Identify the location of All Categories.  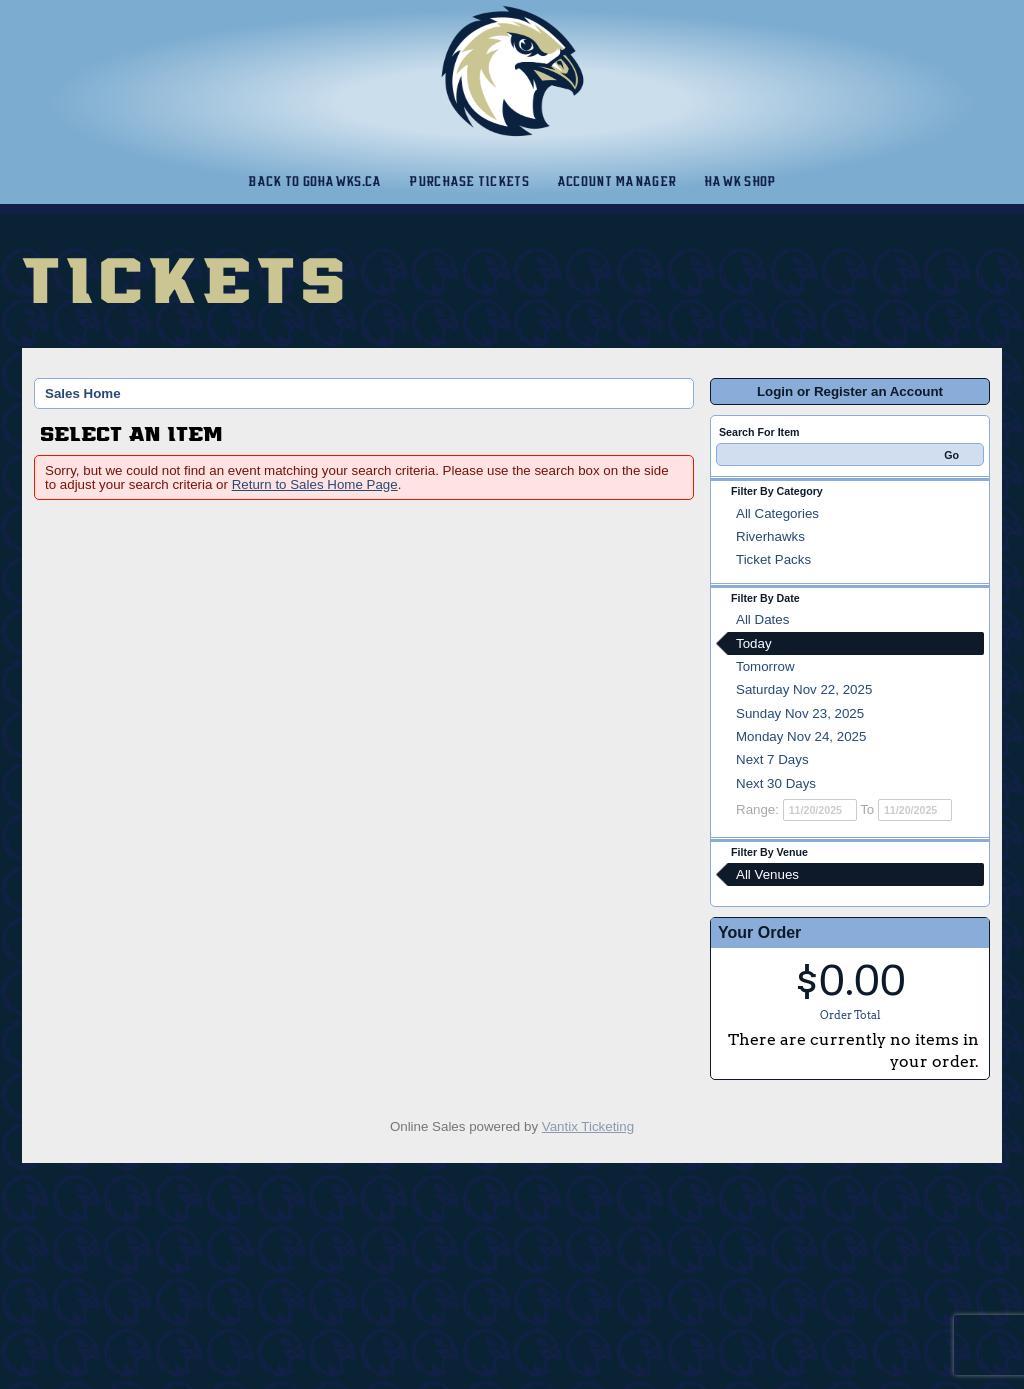
(777, 513).